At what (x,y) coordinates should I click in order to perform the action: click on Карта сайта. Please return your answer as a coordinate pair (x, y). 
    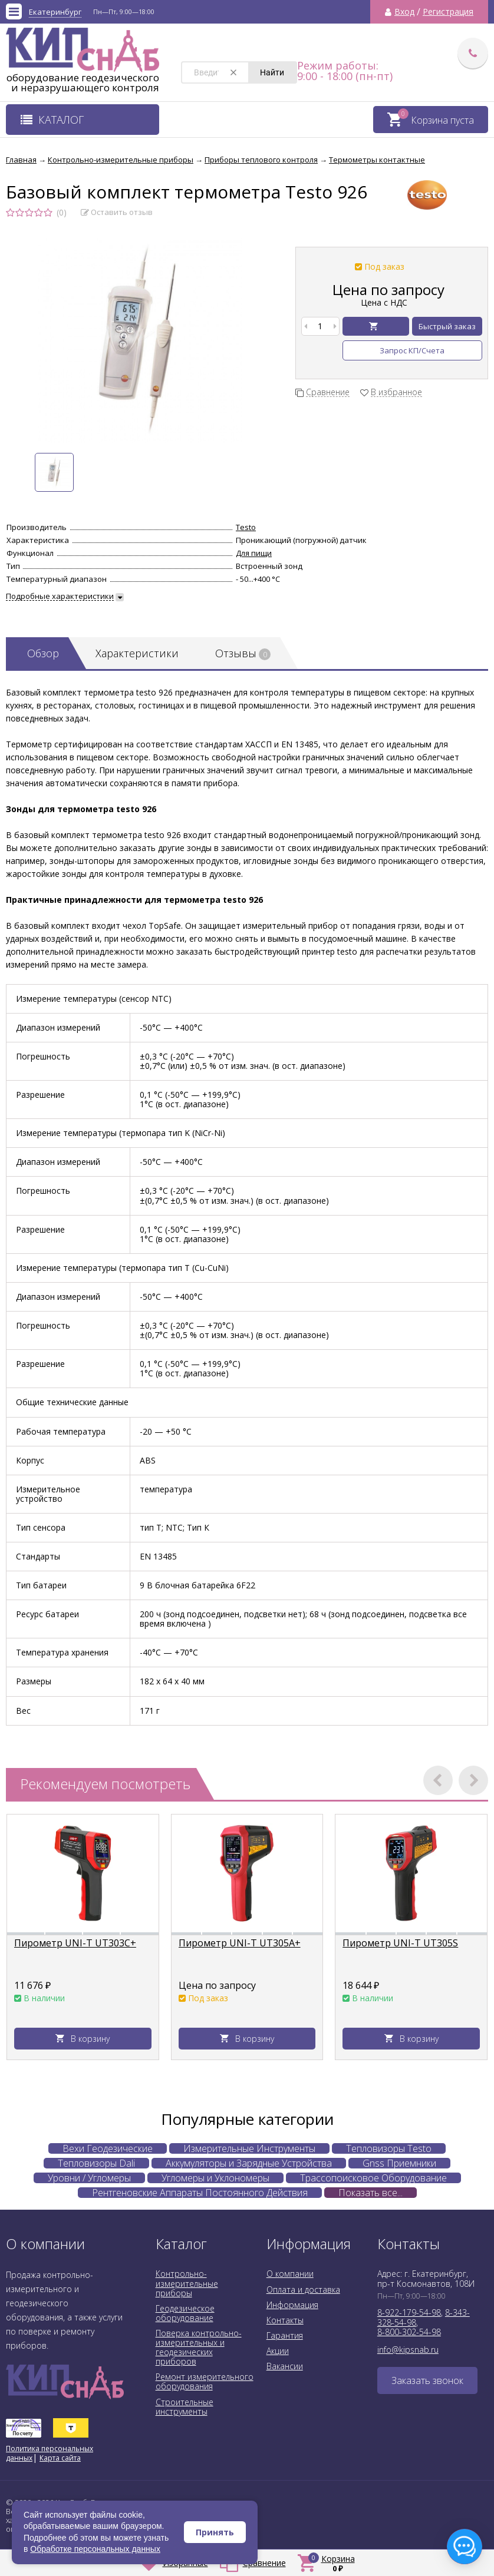
    Looking at the image, I should click on (60, 2458).